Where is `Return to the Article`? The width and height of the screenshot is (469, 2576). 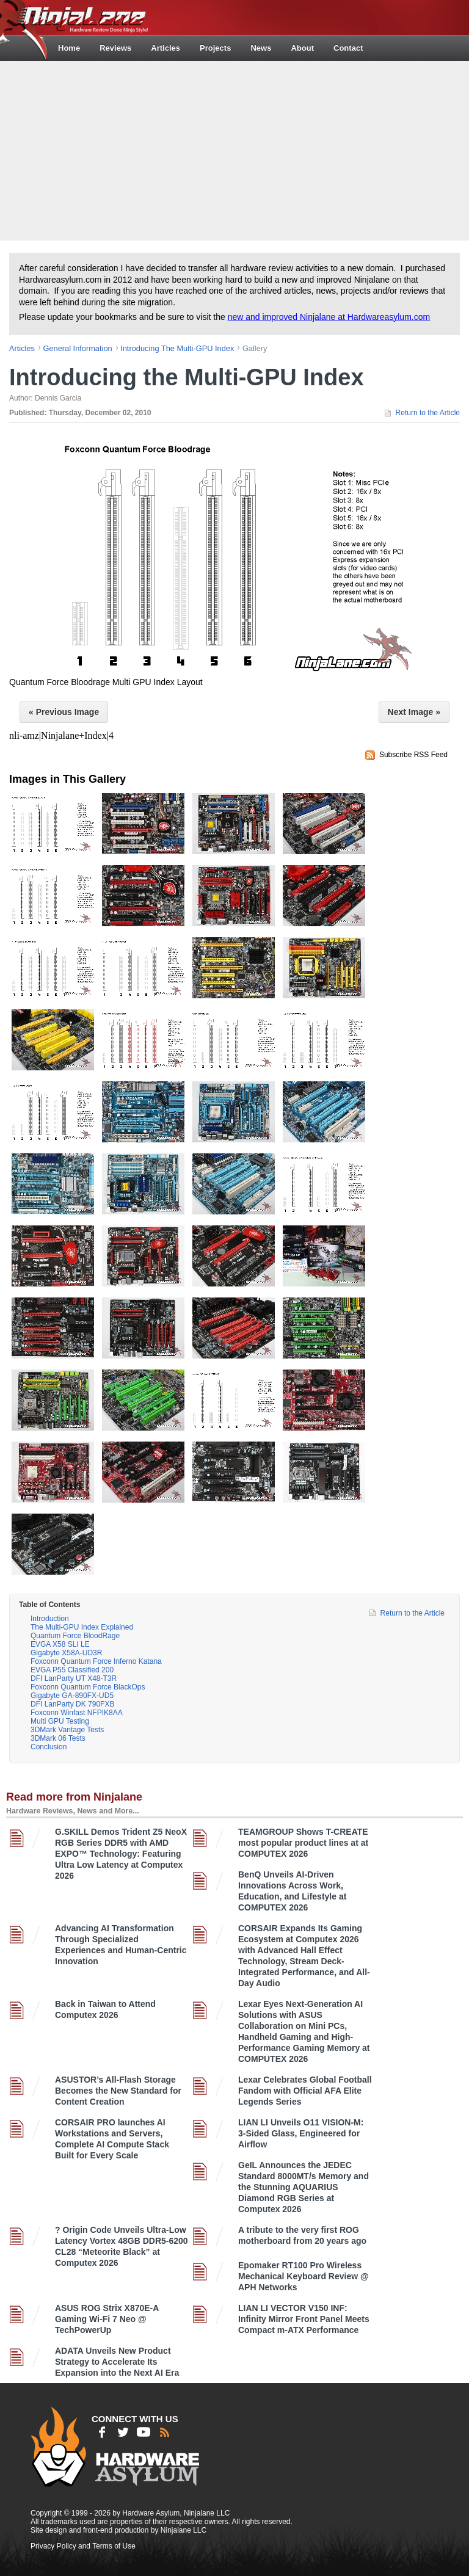
Return to the Article is located at coordinates (428, 412).